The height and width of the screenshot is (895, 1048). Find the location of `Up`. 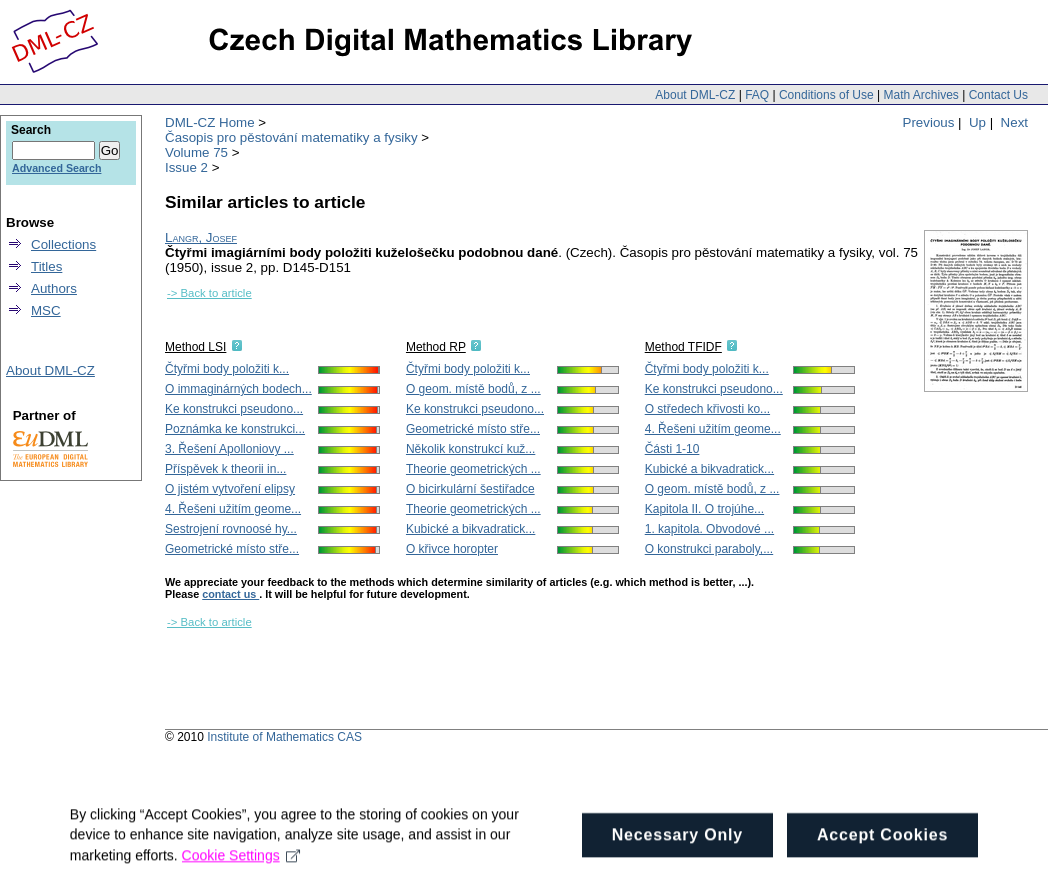

Up is located at coordinates (977, 122).